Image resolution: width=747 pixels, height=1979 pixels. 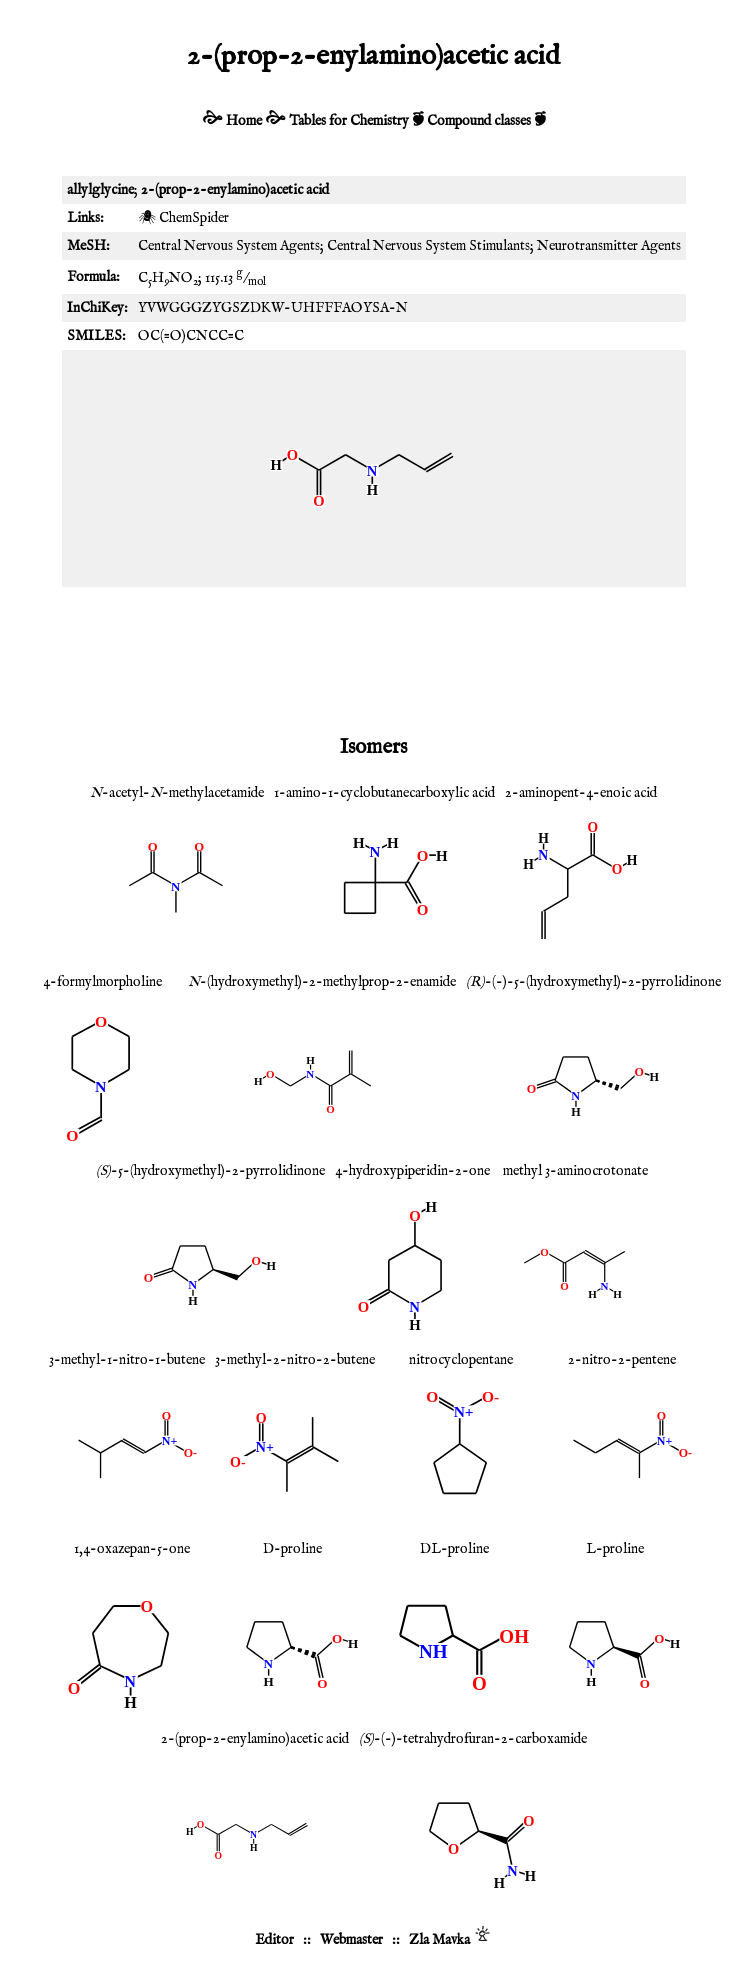 I want to click on 2-aminopent-4-enoic acid, so click(x=581, y=793).